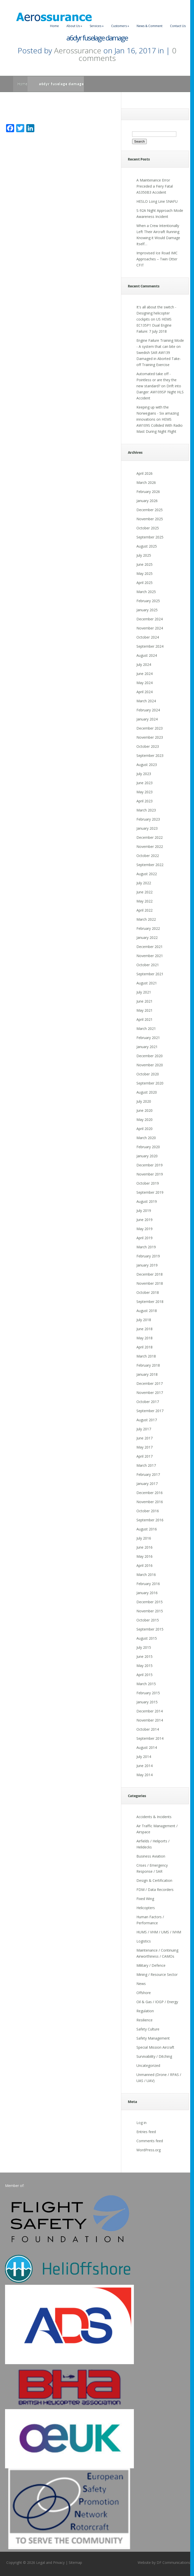 This screenshot has height=2576, width=194. Describe the element at coordinates (149, 737) in the screenshot. I see `November 2023` at that location.